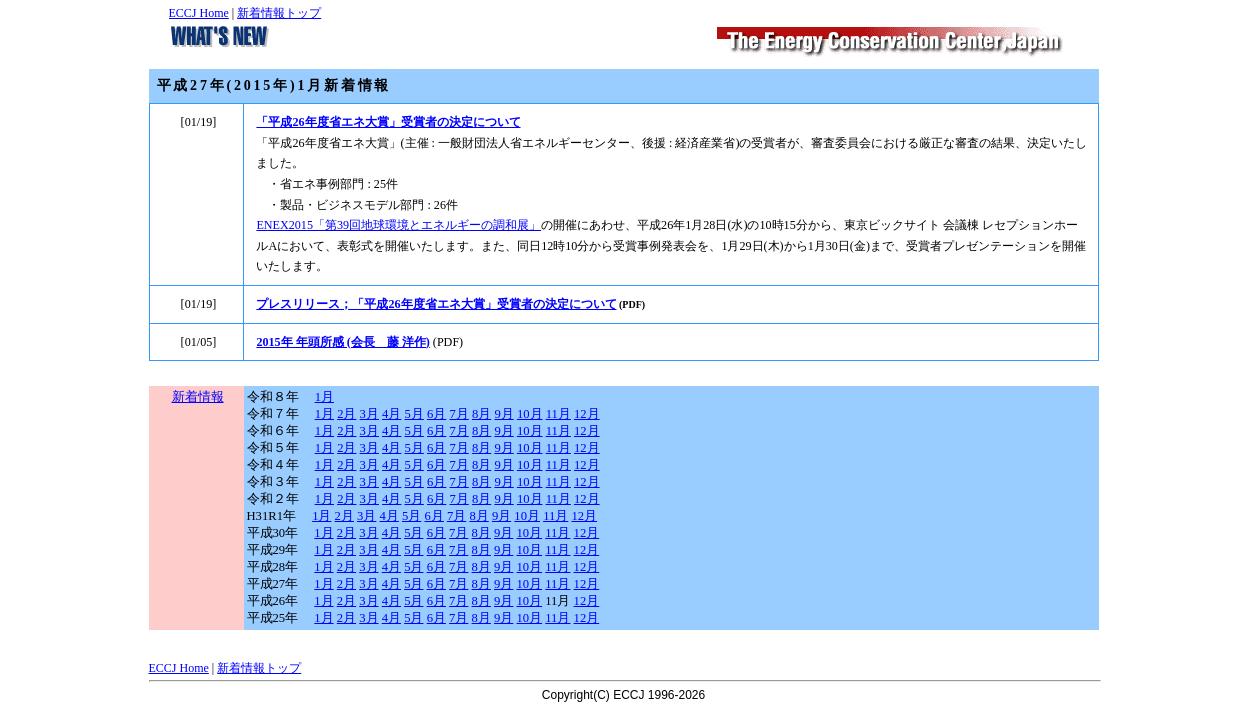 This screenshot has width=1242, height=720. What do you see at coordinates (391, 414) in the screenshot?
I see `4月` at bounding box center [391, 414].